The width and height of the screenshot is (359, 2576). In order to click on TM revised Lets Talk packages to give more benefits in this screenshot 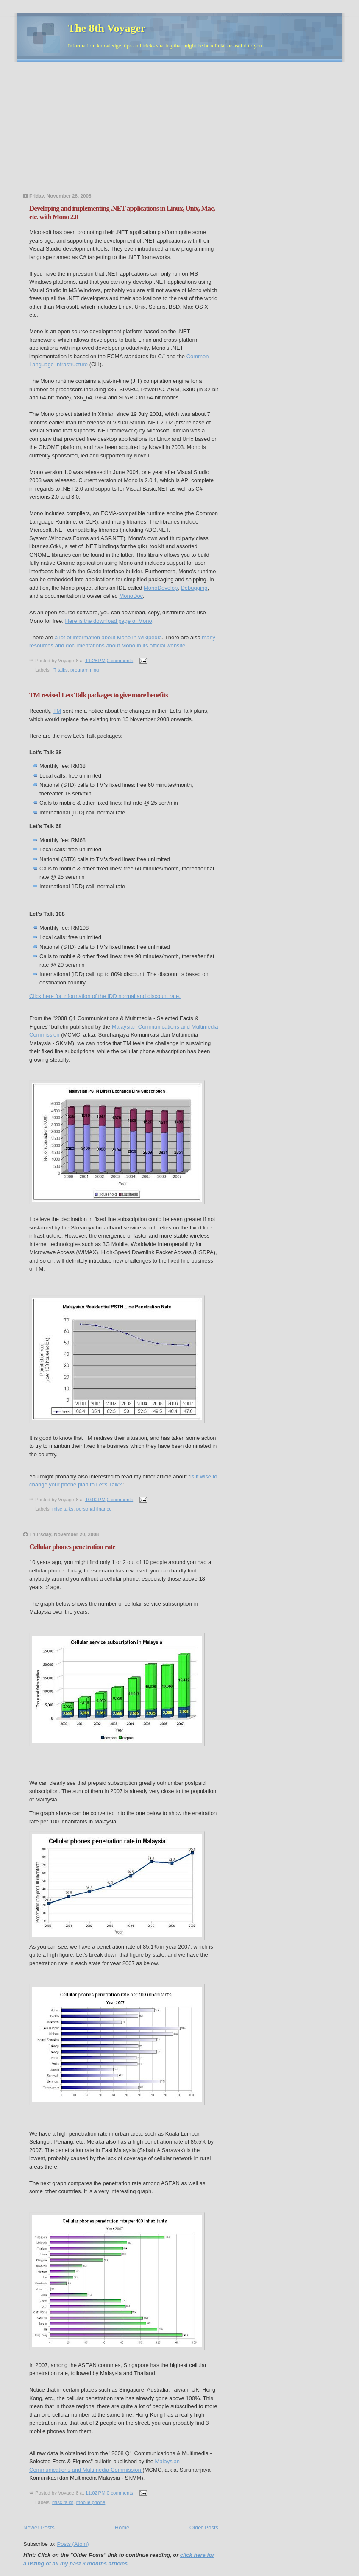, I will do `click(98, 695)`.